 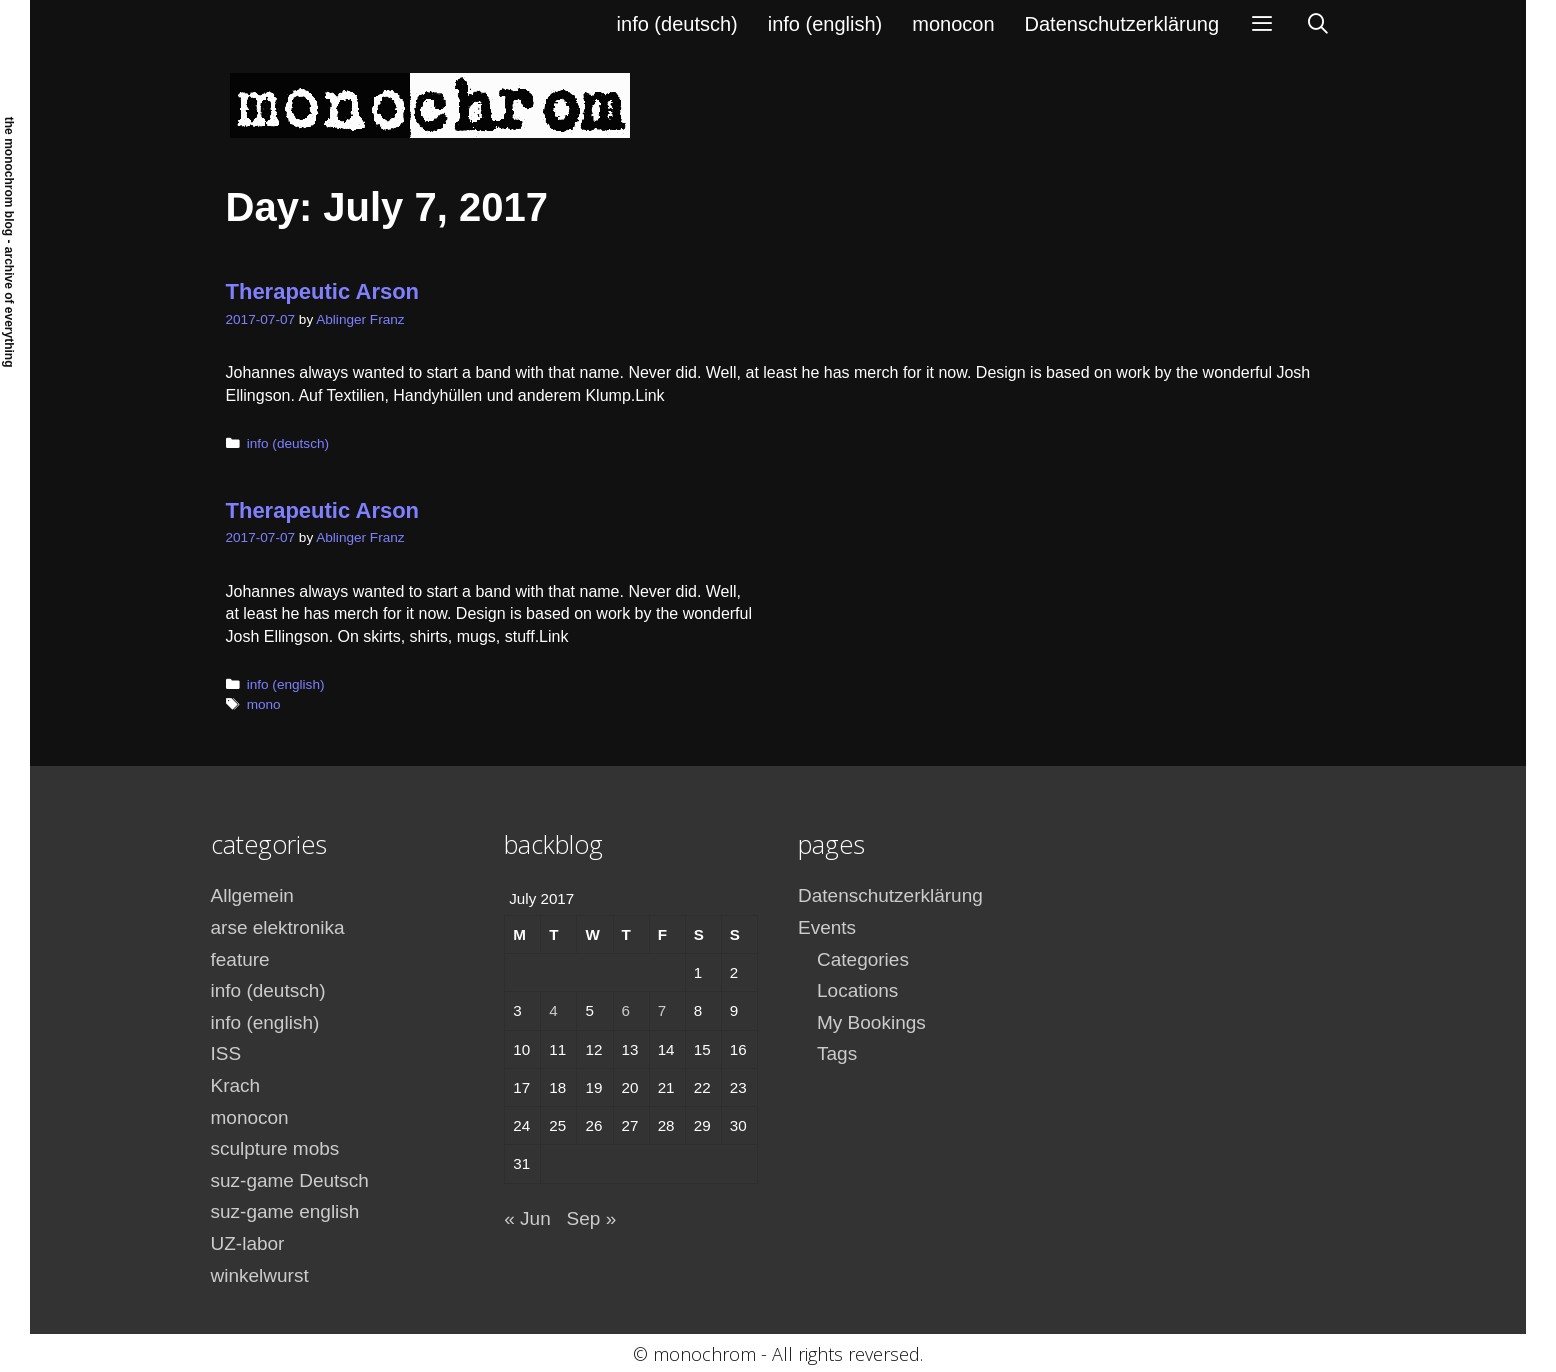 I want to click on ISS, so click(x=226, y=1053).